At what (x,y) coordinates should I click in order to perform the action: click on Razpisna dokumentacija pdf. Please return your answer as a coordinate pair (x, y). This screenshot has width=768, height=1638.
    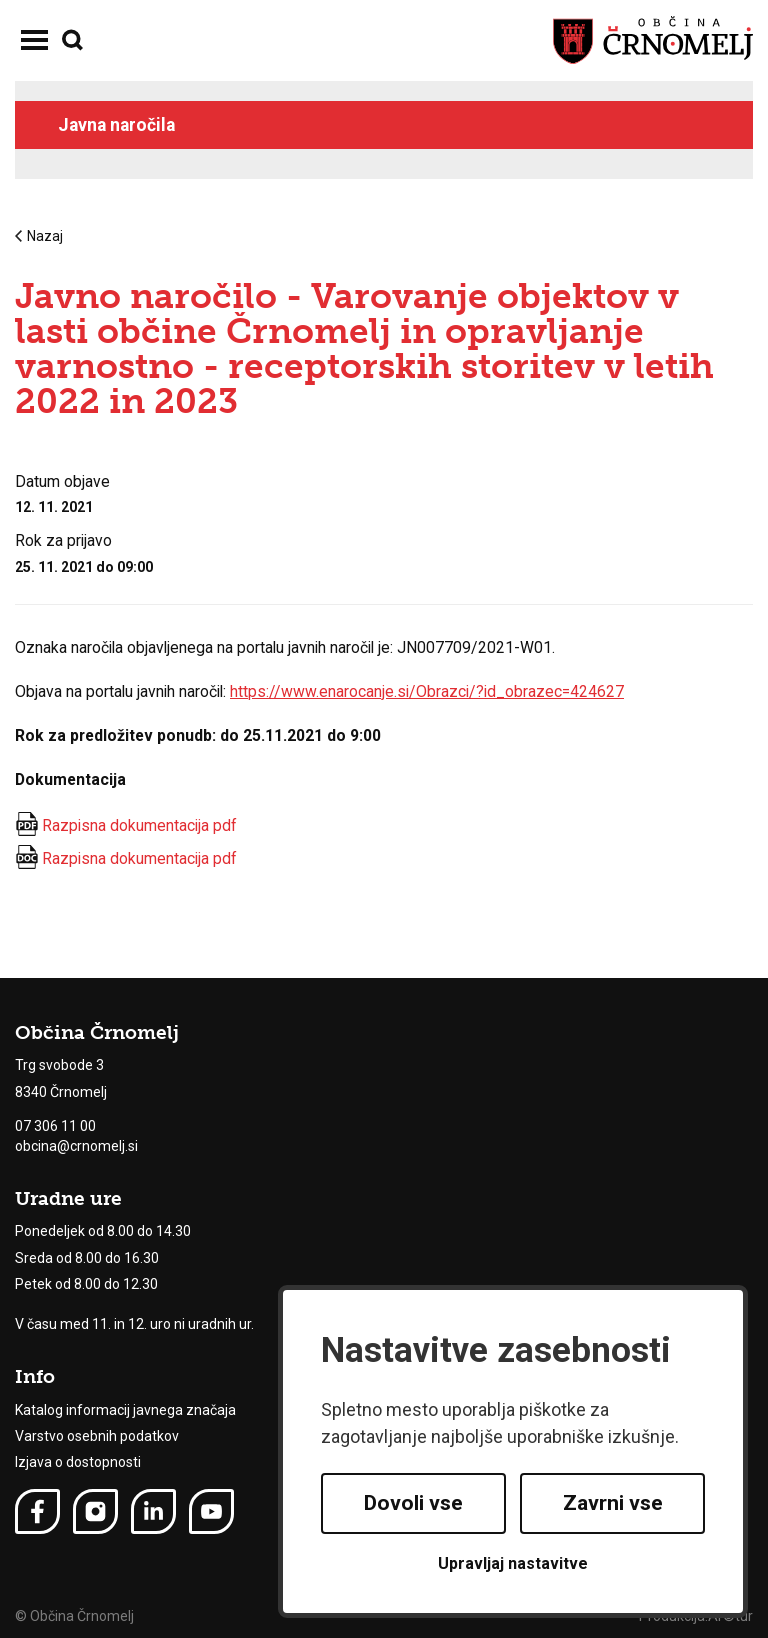
    Looking at the image, I should click on (139, 825).